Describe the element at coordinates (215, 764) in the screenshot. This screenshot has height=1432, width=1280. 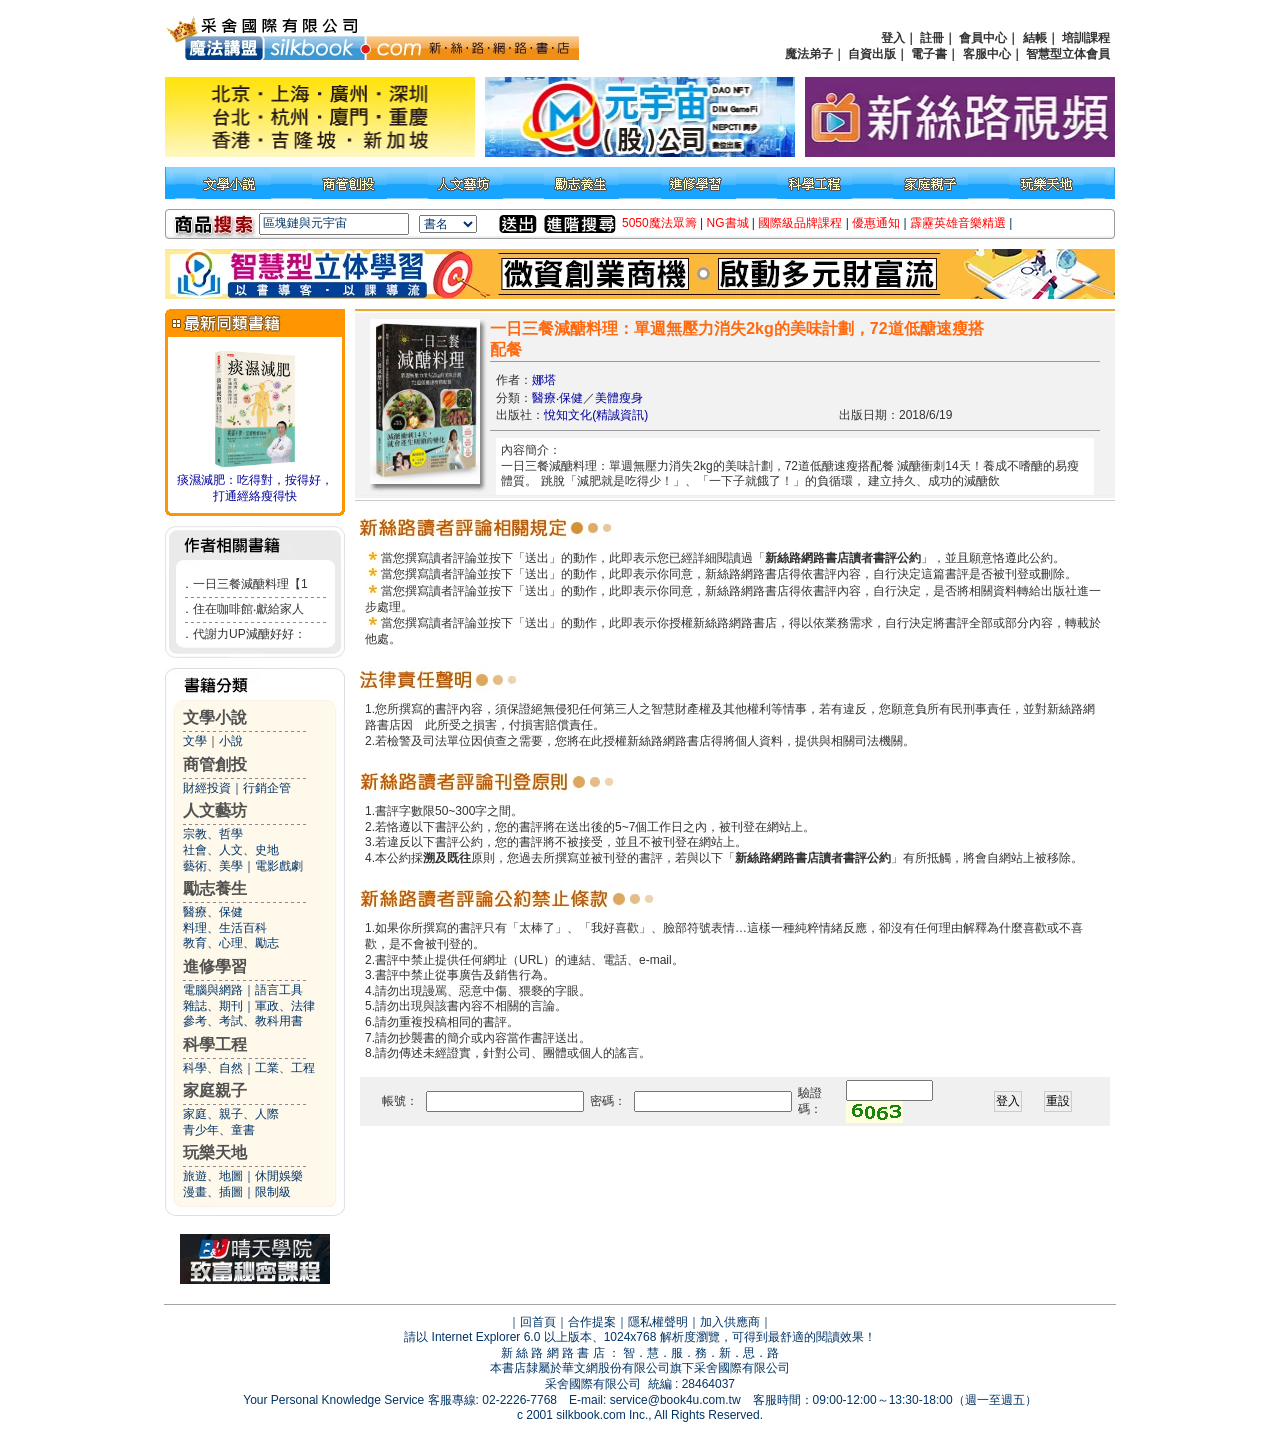
I see `商管創投` at that location.